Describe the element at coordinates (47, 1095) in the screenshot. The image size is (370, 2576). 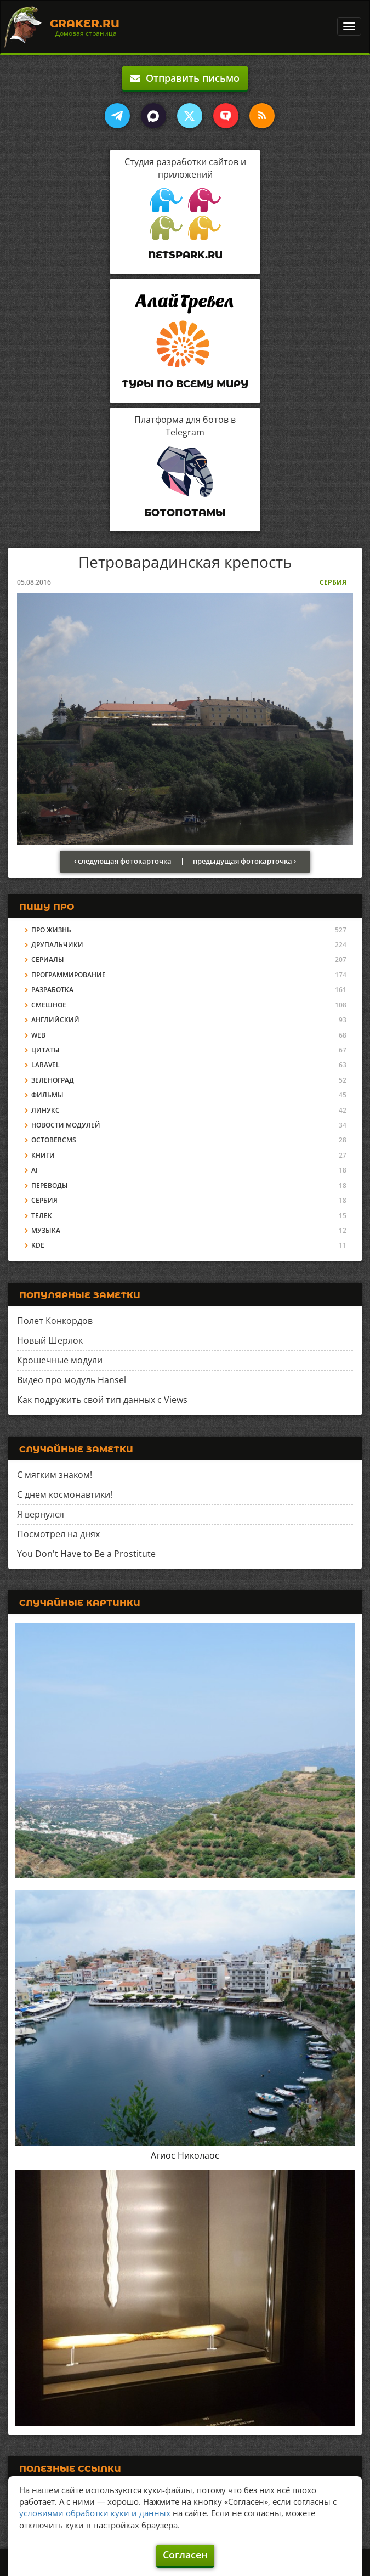
I see `Фильмы` at that location.